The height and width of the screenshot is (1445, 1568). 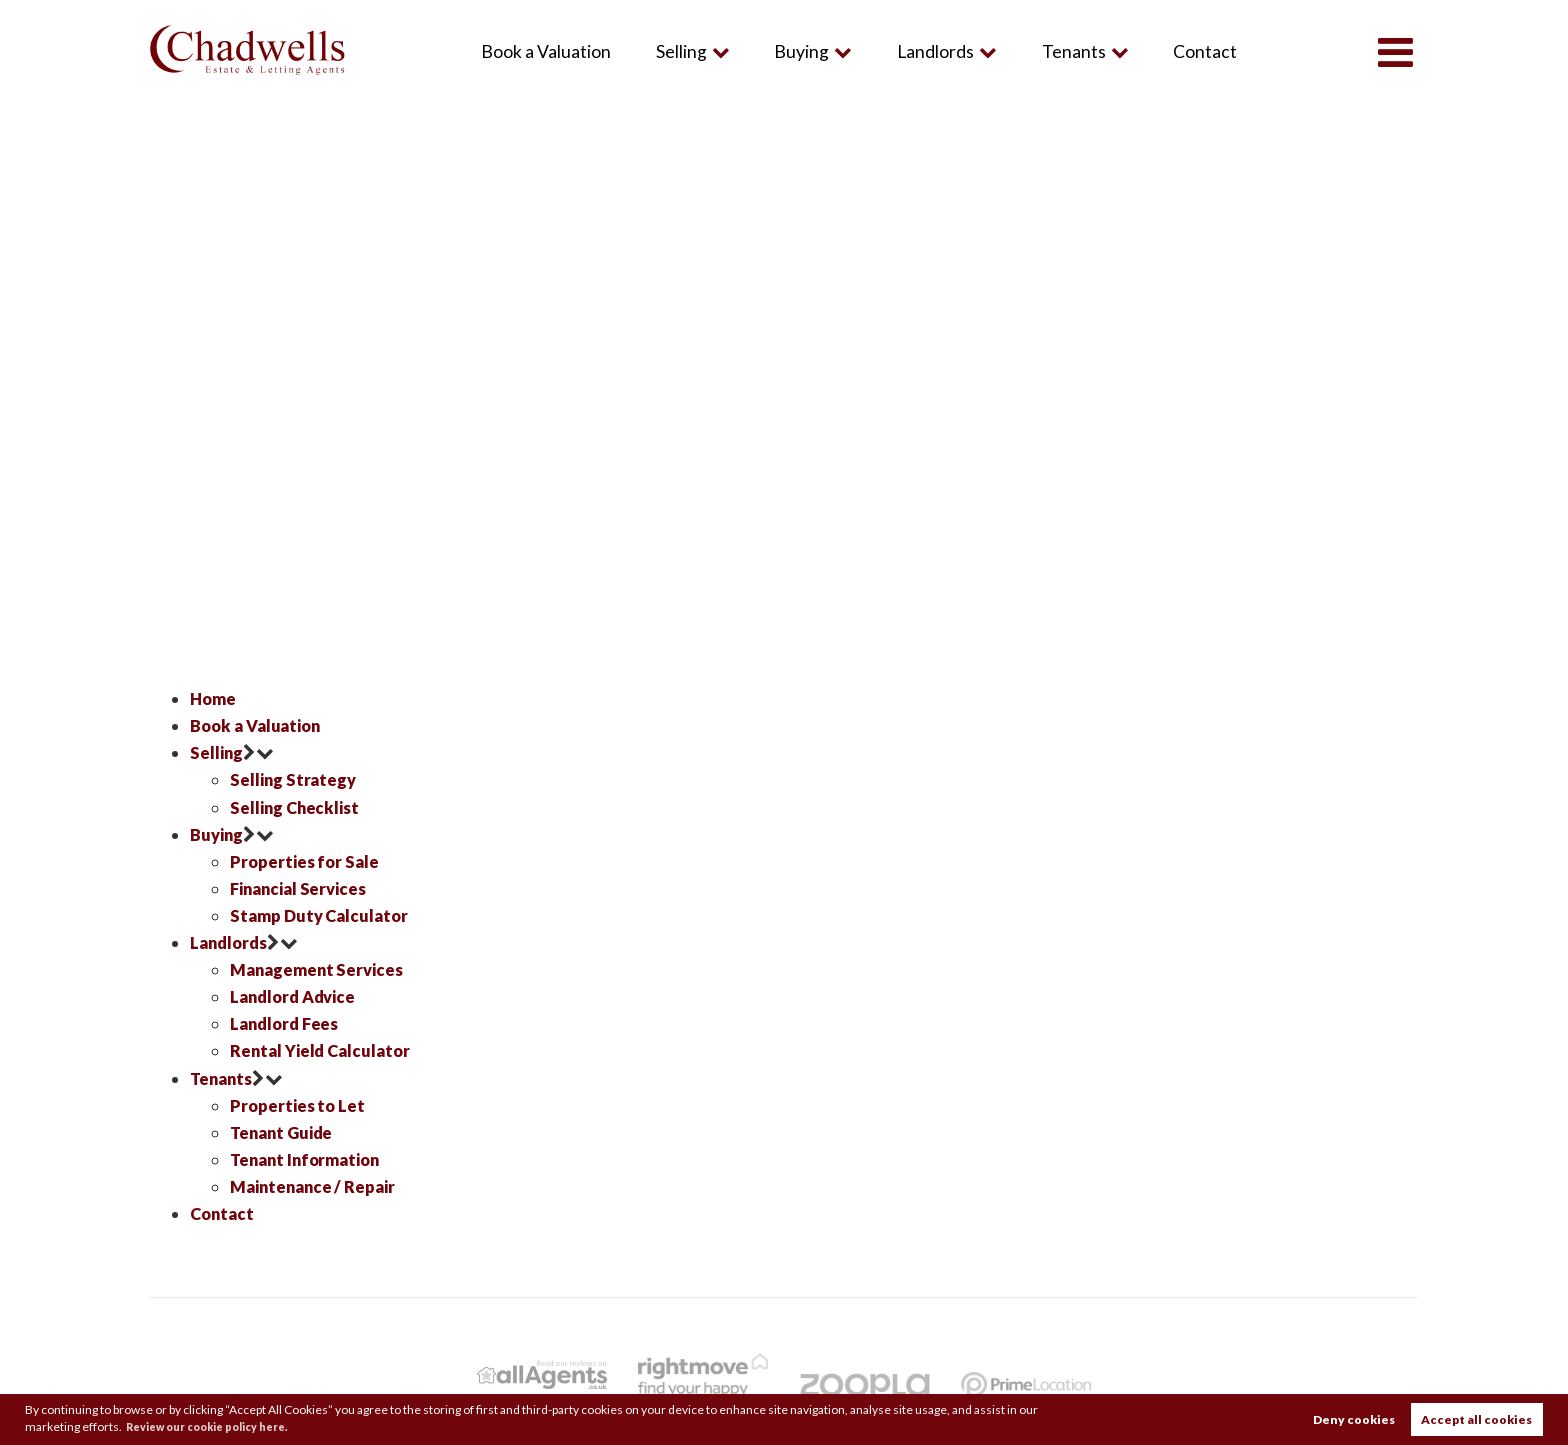 What do you see at coordinates (297, 807) in the screenshot?
I see `Selling Checklist` at bounding box center [297, 807].